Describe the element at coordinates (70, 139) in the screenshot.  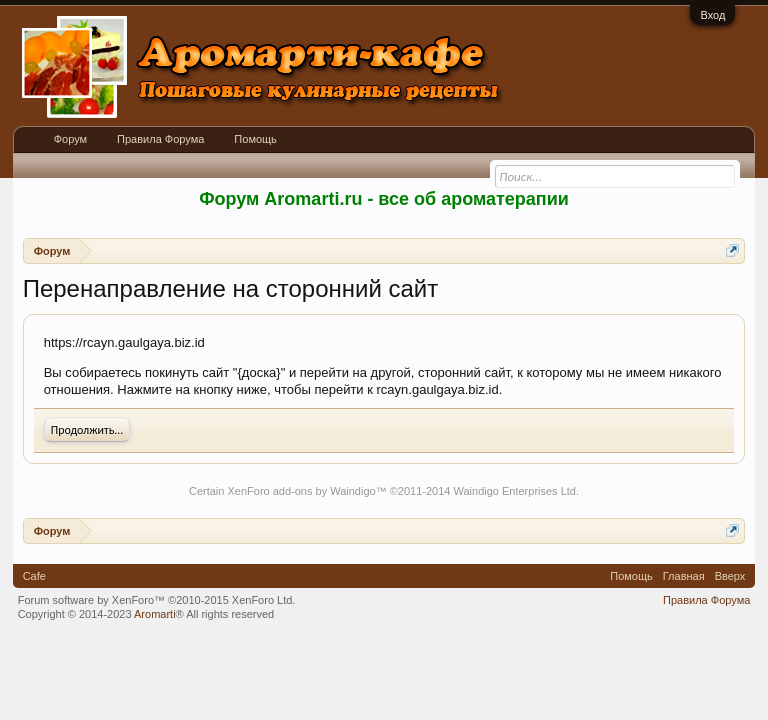
I see `Форум` at that location.